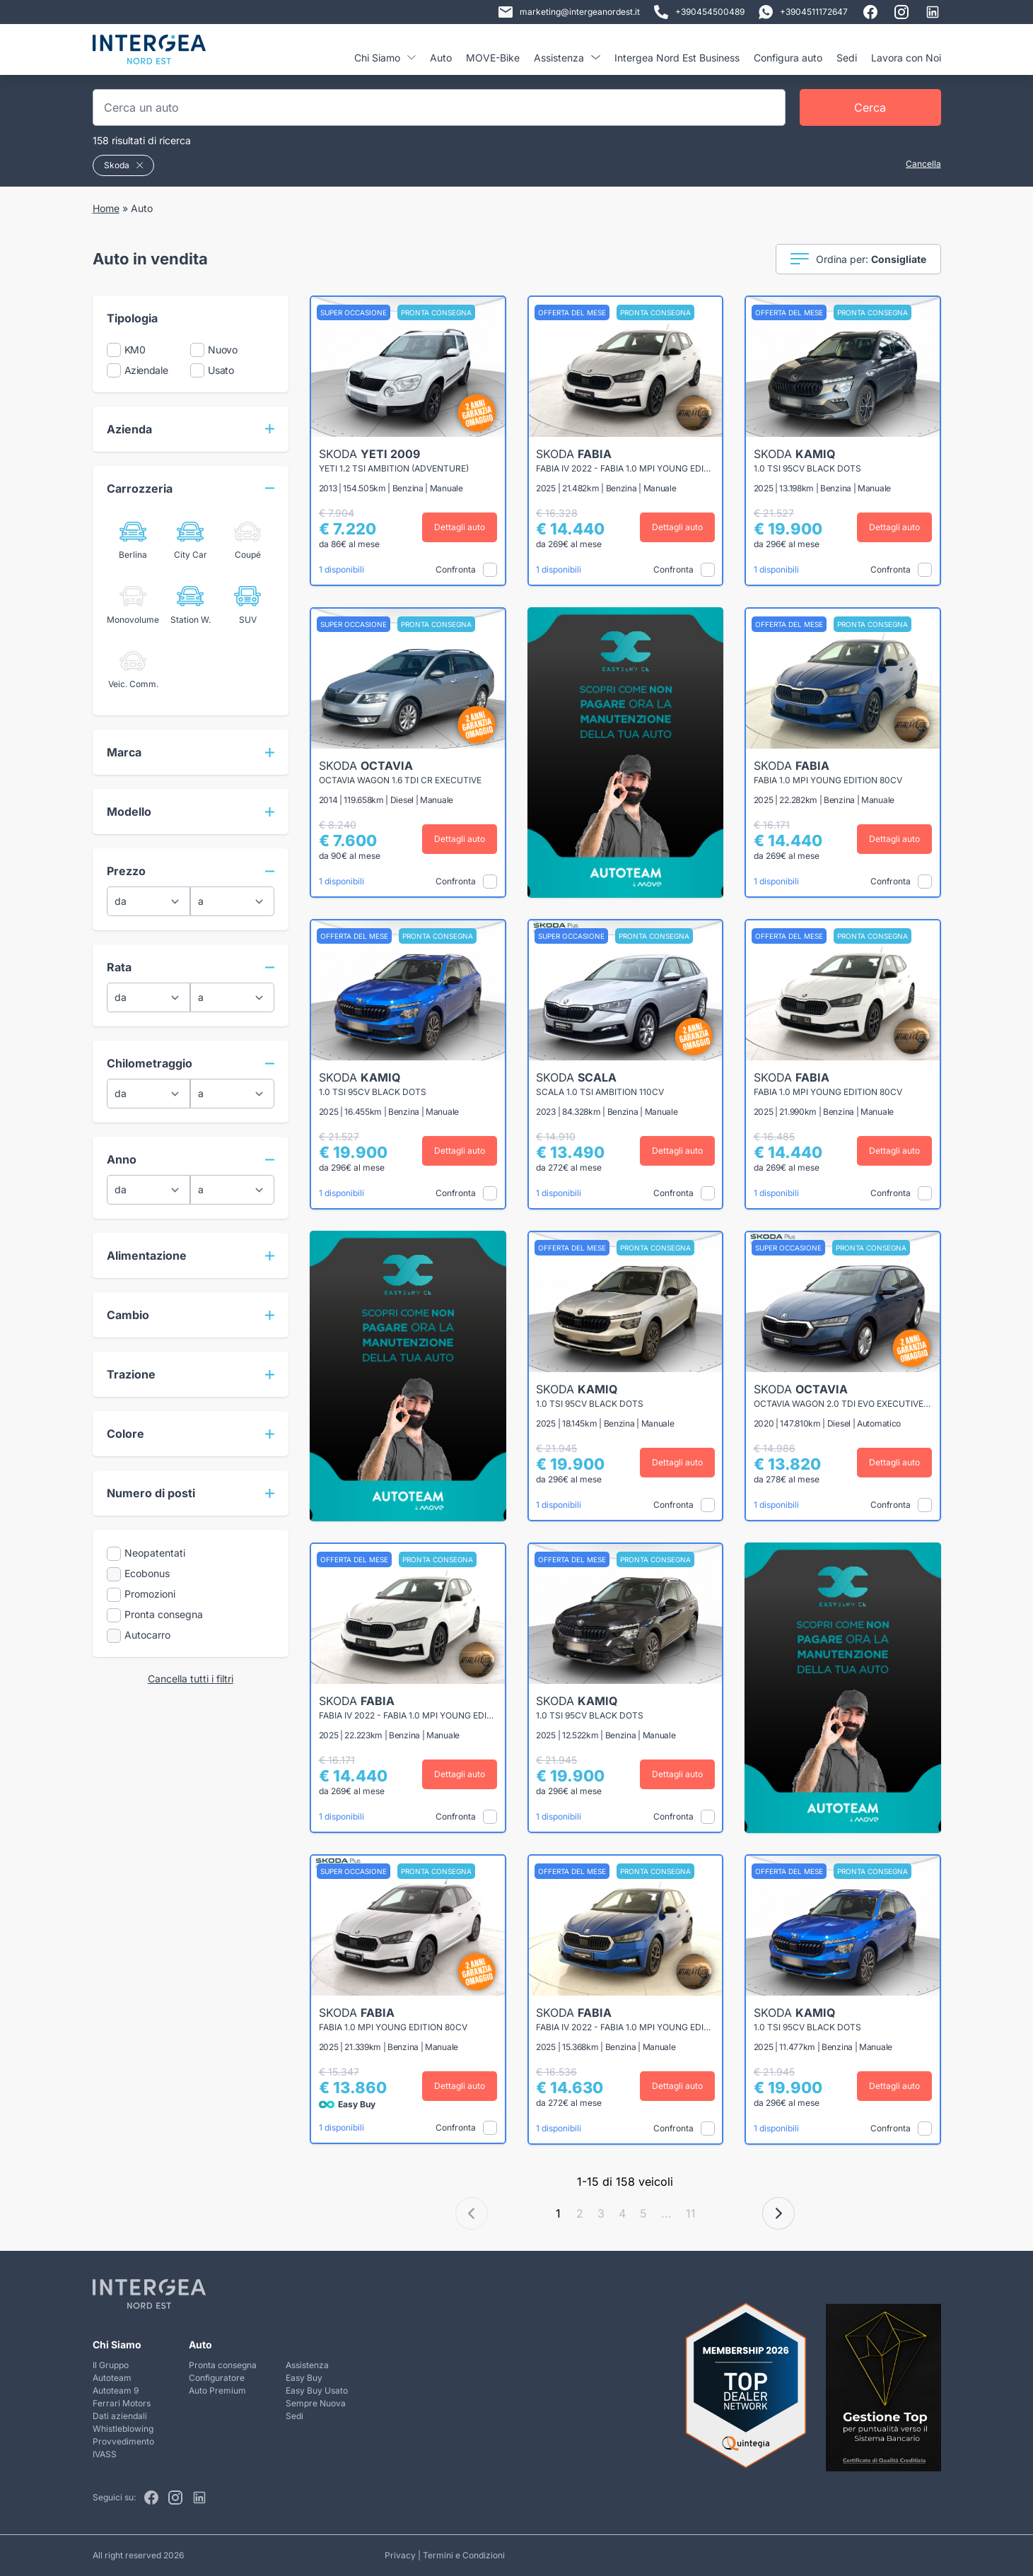  Describe the element at coordinates (317, 2390) in the screenshot. I see `Easy Buy Usato` at that location.